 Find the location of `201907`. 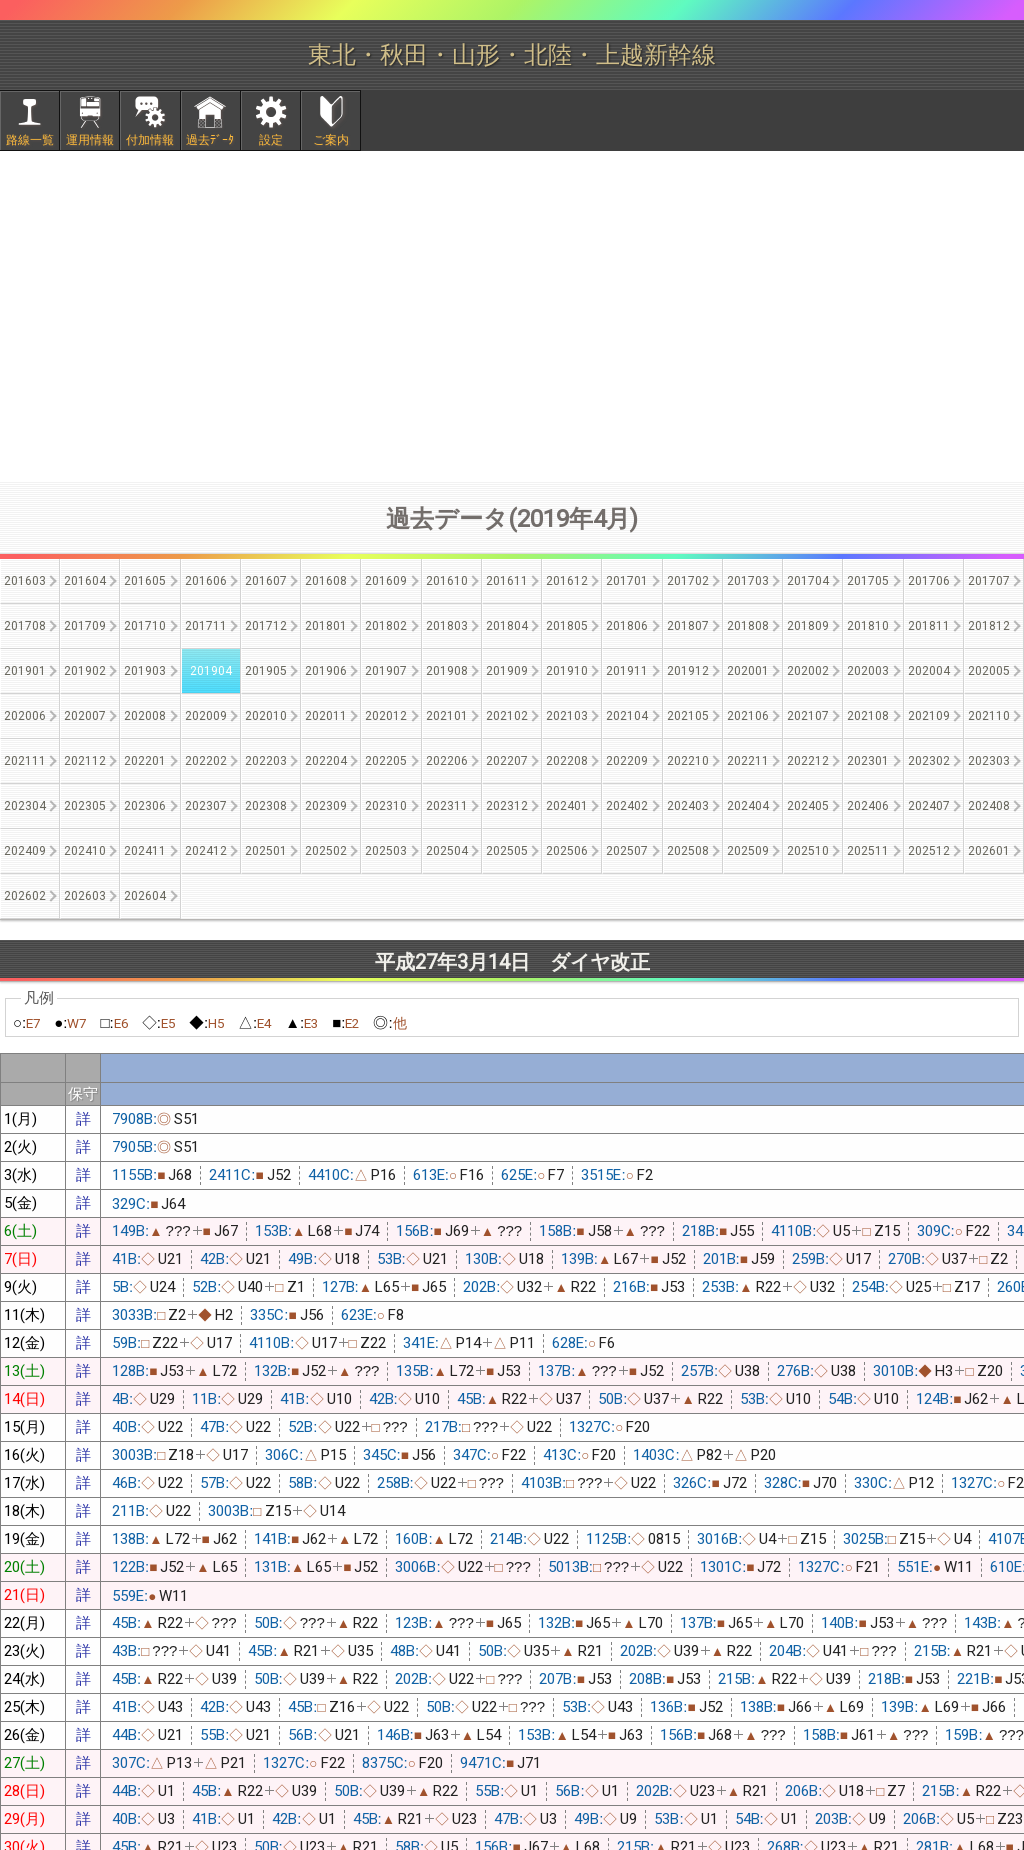

201907 is located at coordinates (386, 671).